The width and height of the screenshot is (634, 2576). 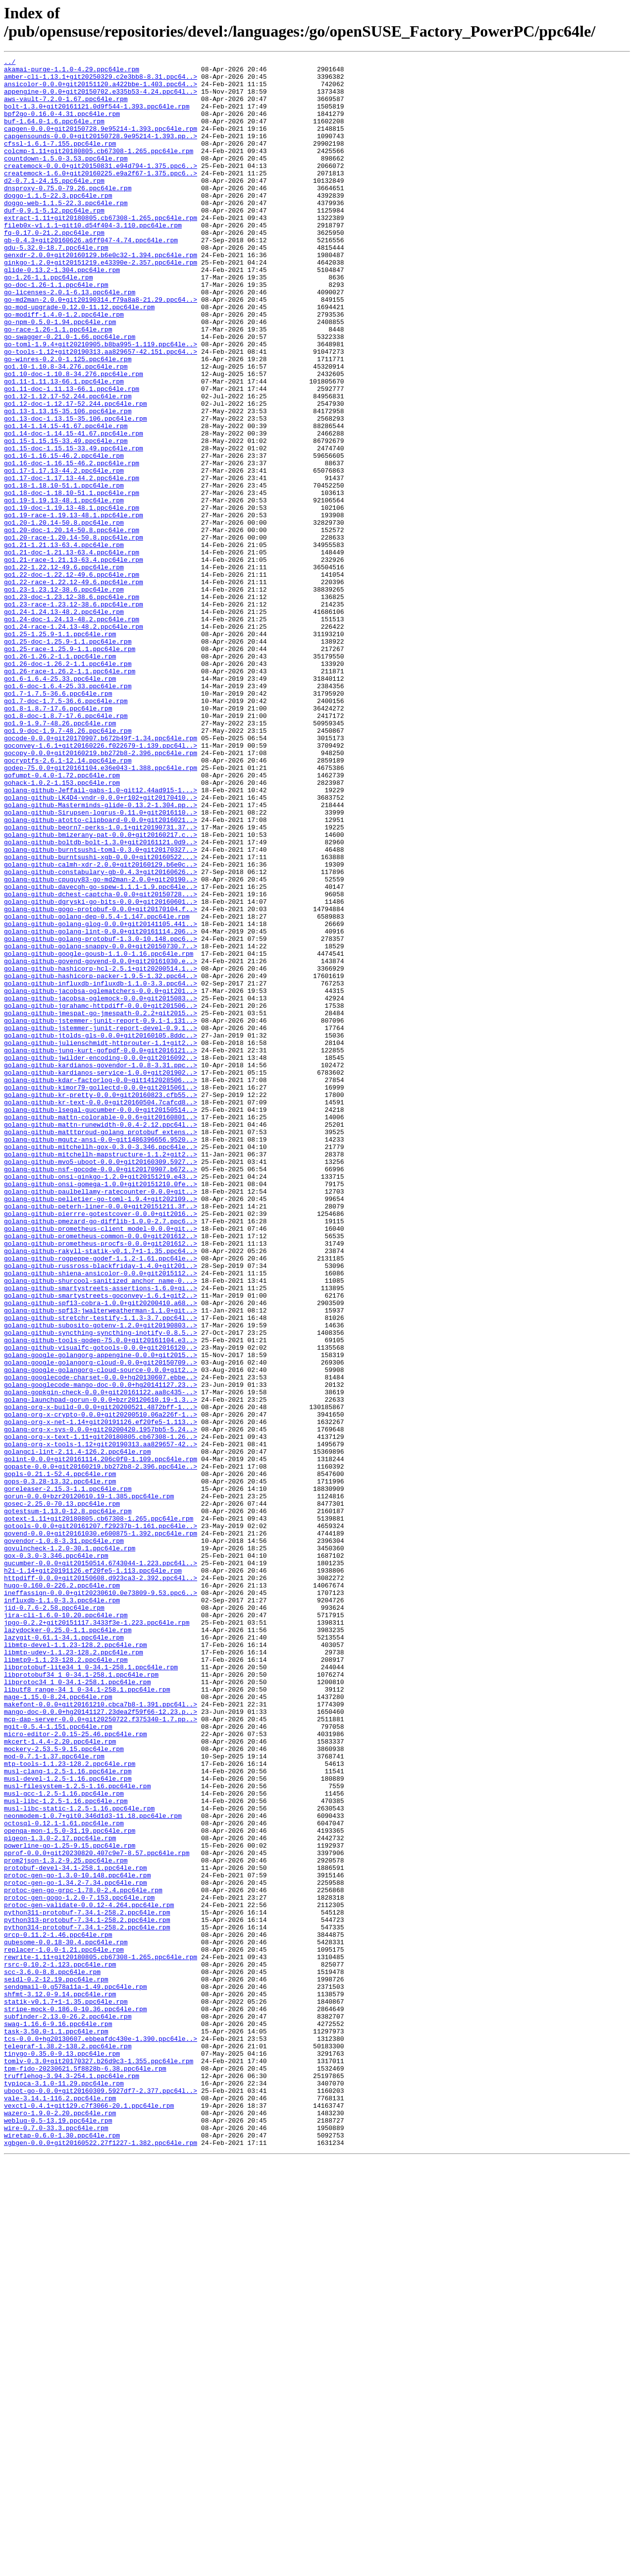 I want to click on golang-launchpad-gorun-0.0.0+bzr20120610.19-1.3..>, so click(x=100, y=1668).